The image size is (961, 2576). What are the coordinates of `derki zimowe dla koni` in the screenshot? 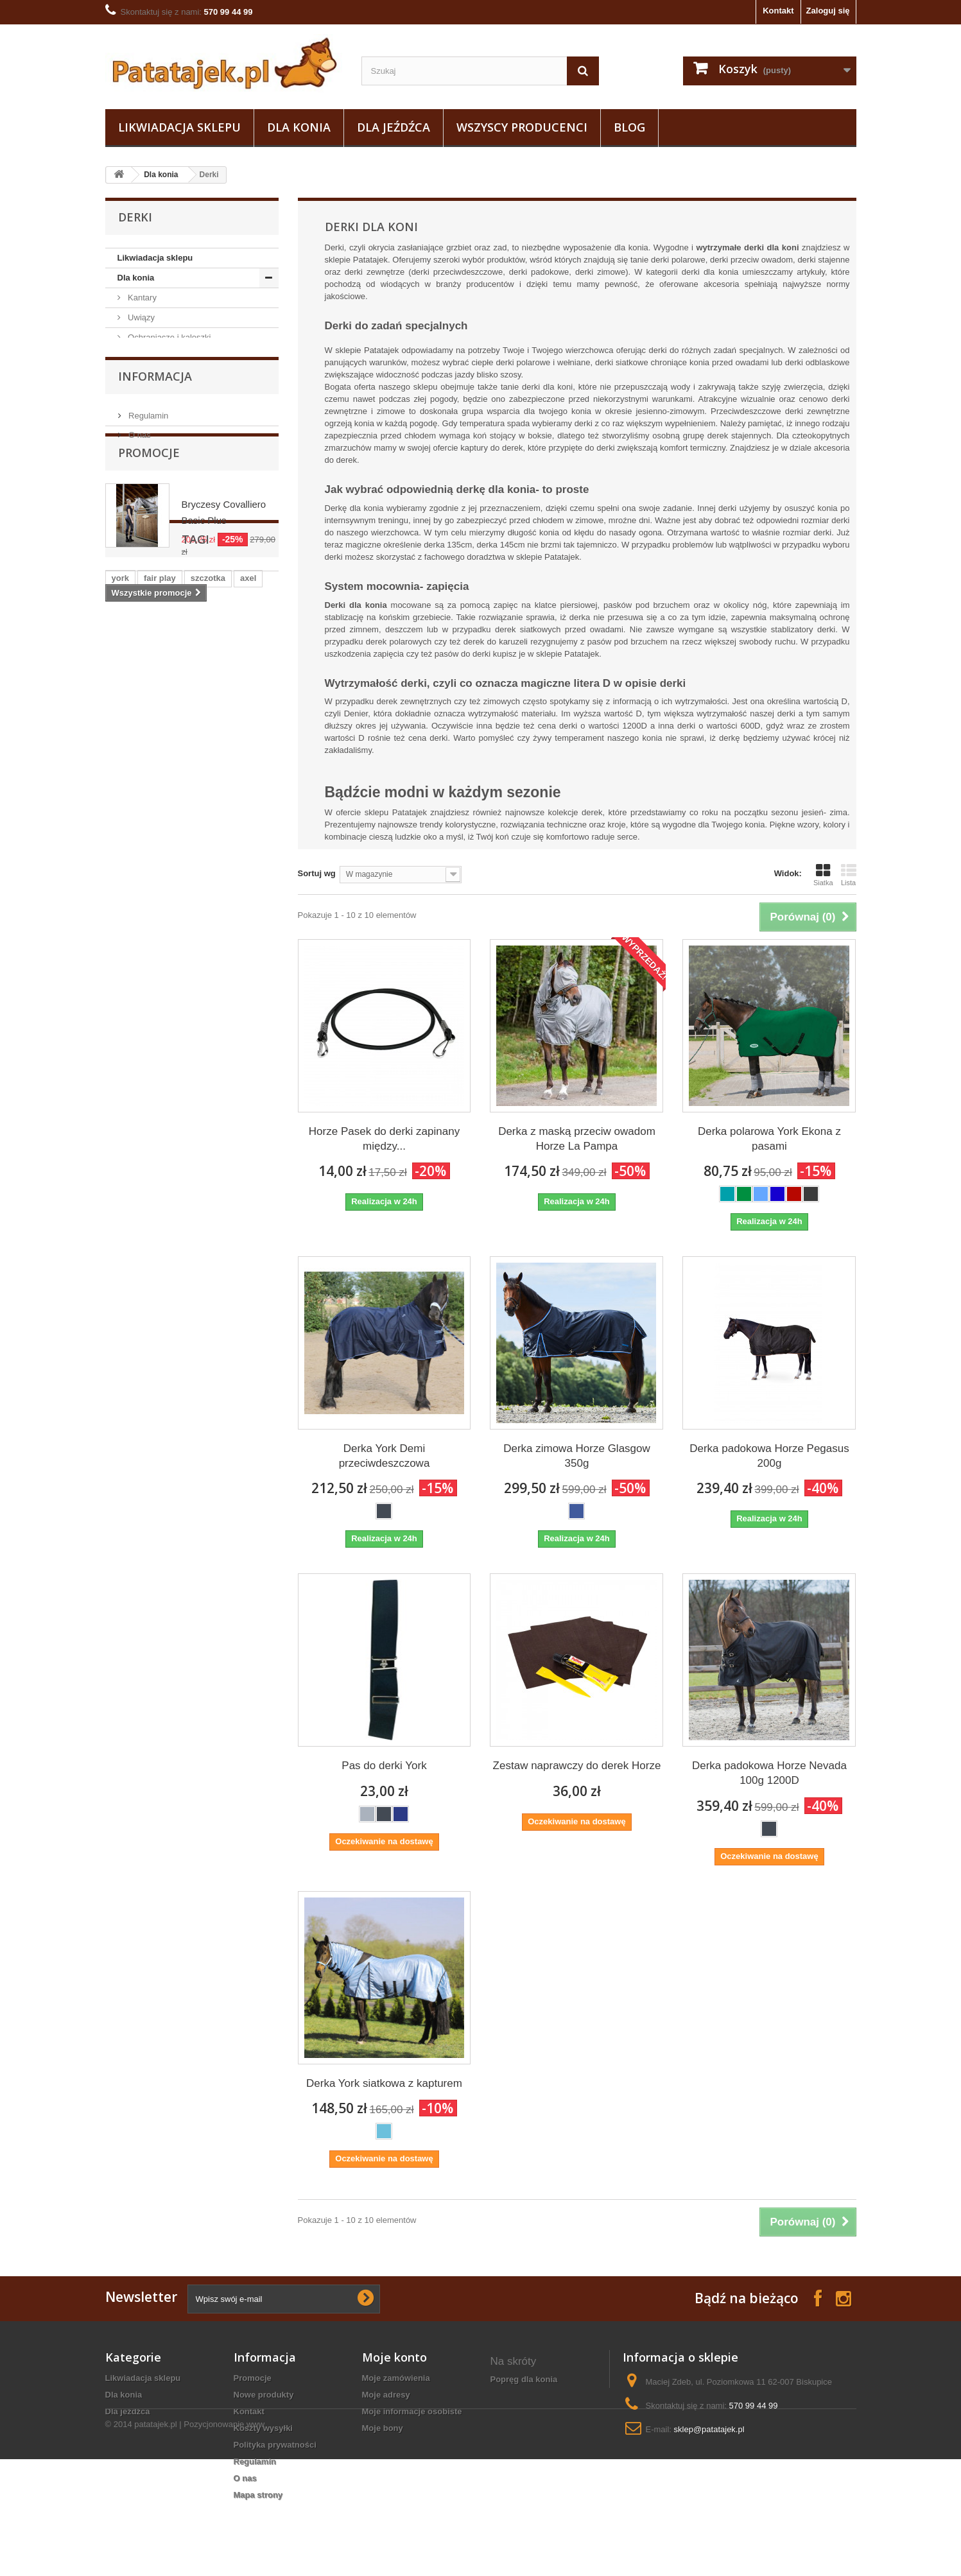 It's located at (534, 2446).